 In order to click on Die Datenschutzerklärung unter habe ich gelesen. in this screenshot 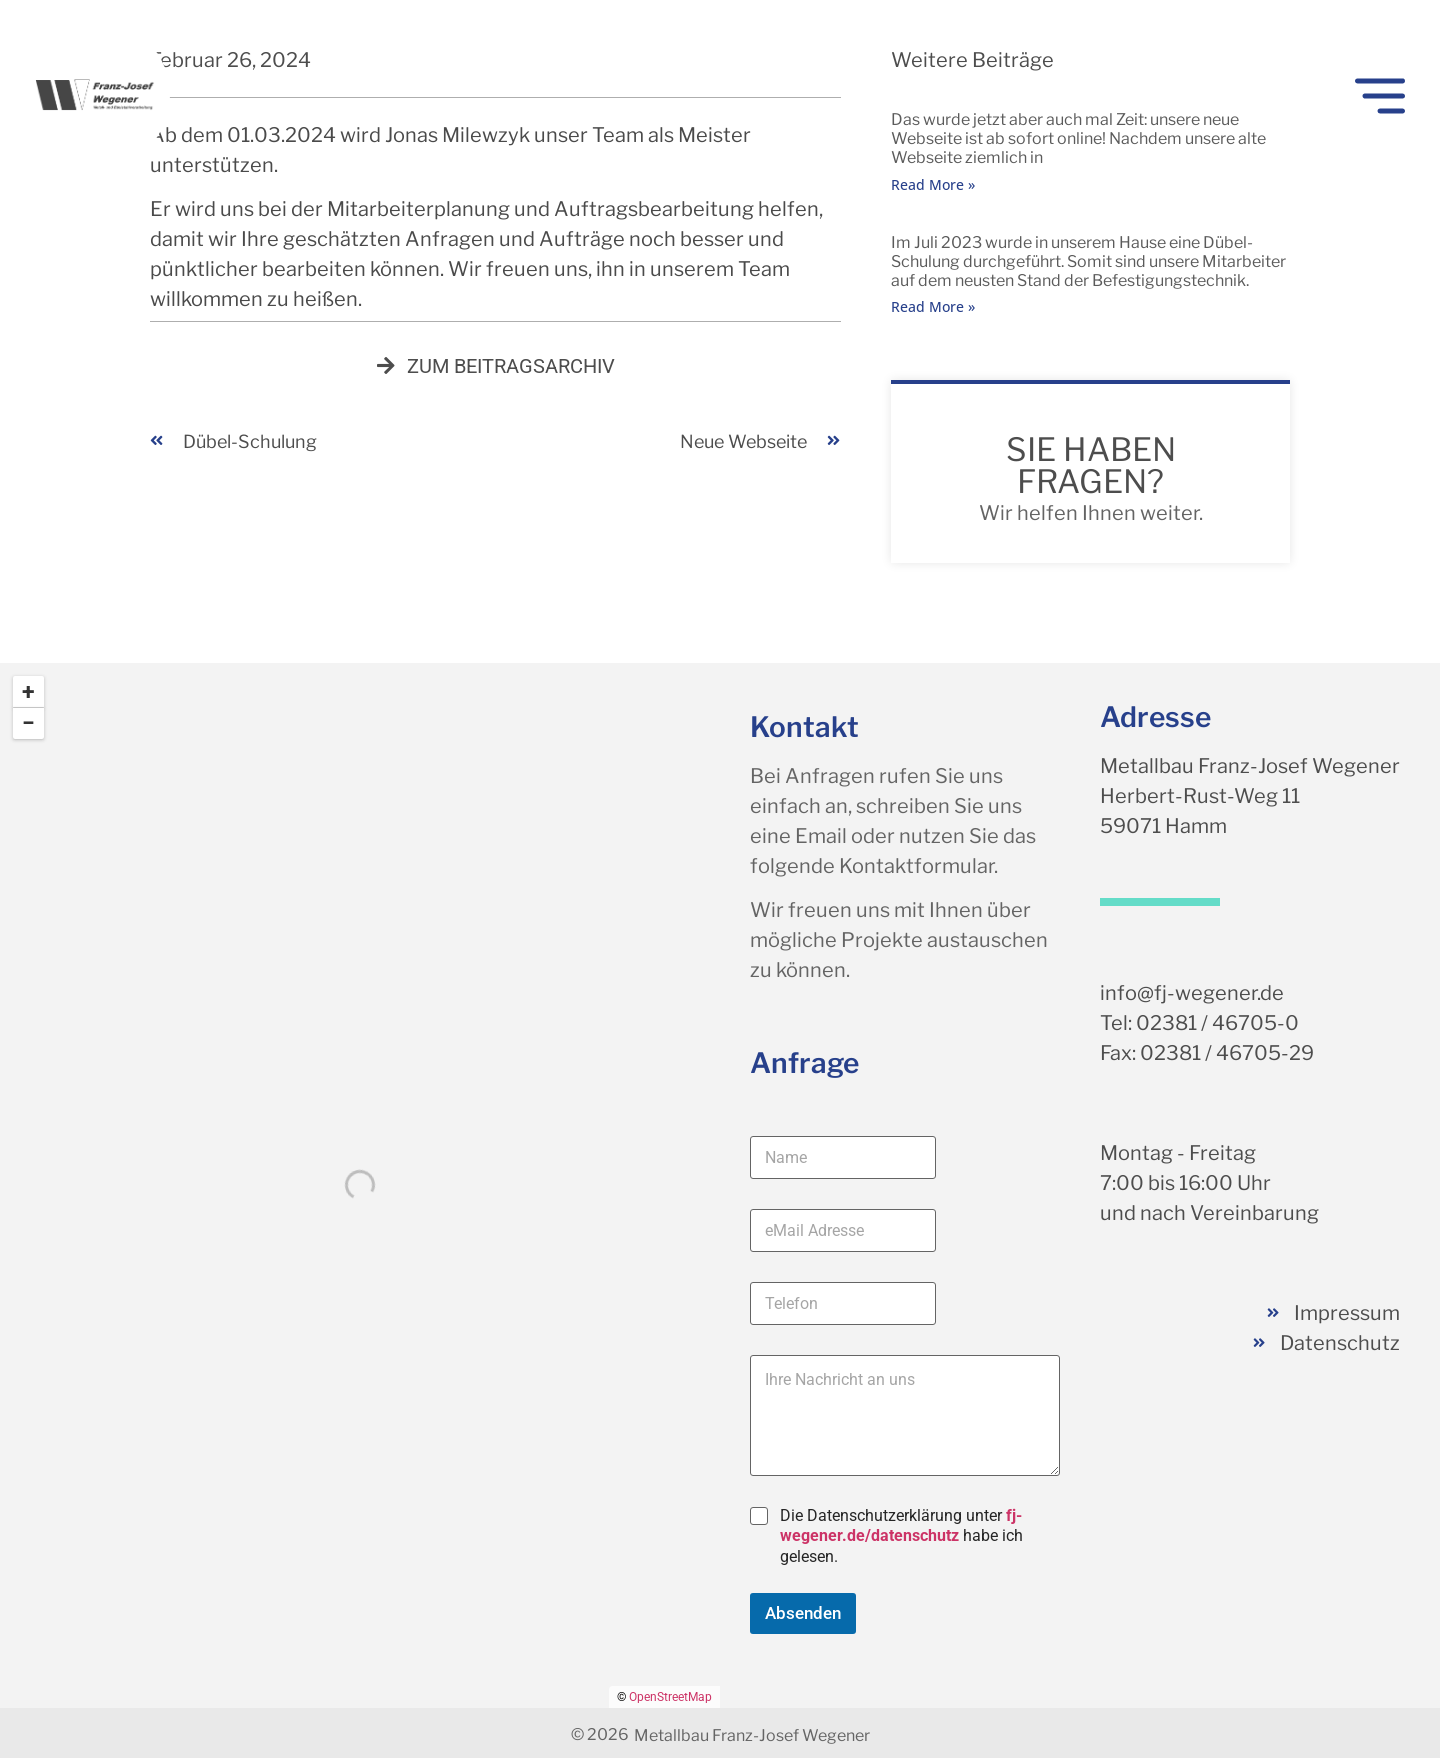, I will do `click(901, 1536)`.